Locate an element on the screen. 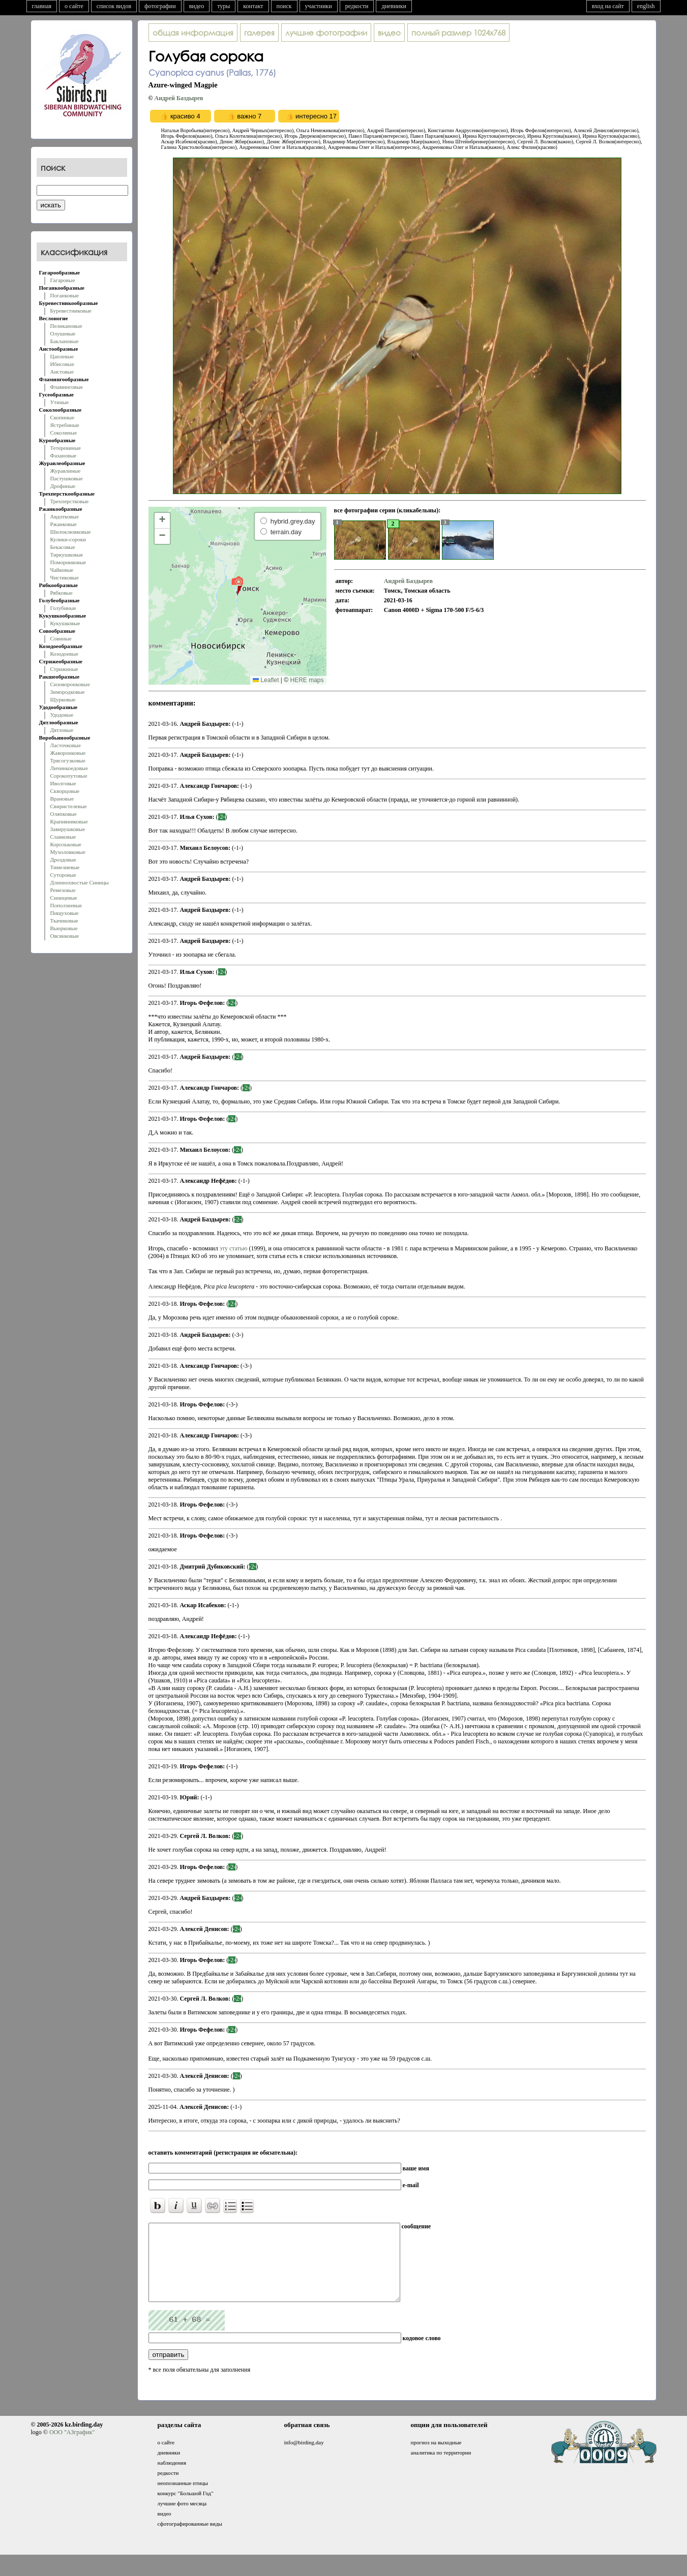 This screenshot has width=687, height=2576. Трехперстковые is located at coordinates (69, 501).